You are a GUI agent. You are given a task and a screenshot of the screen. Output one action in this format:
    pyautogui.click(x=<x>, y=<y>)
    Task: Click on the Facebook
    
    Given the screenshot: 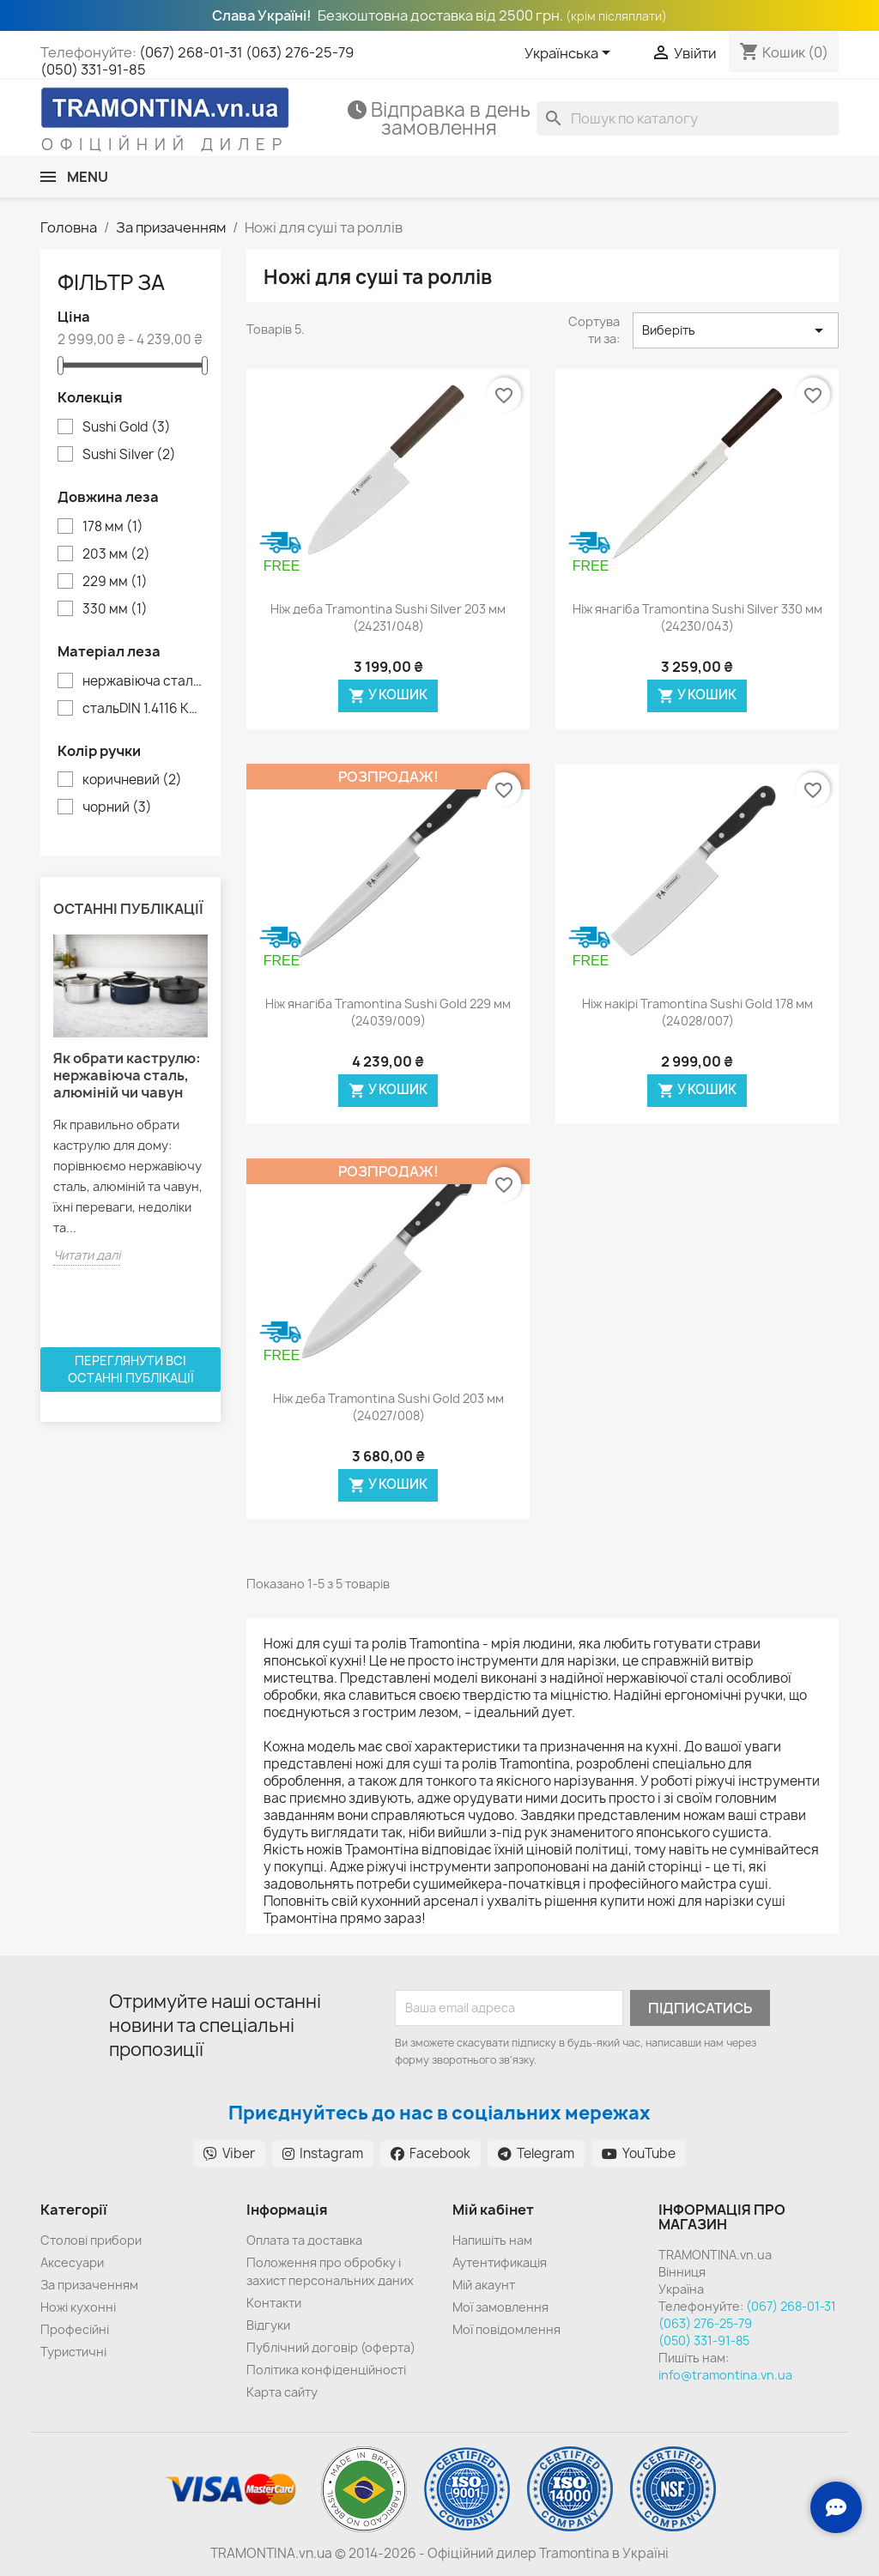 What is the action you would take?
    pyautogui.click(x=430, y=2153)
    